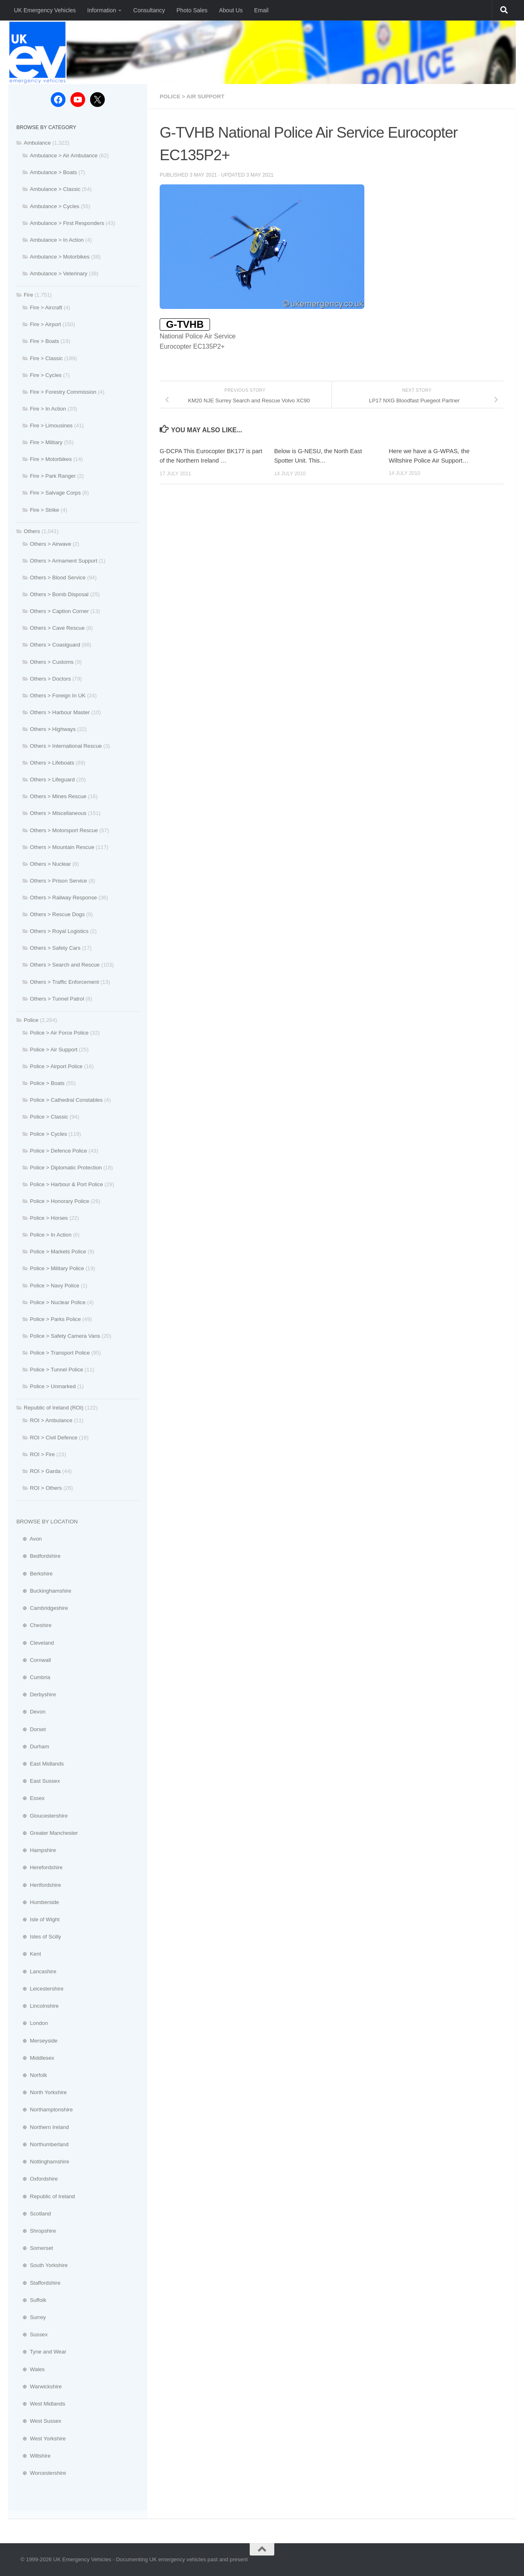  What do you see at coordinates (55, 493) in the screenshot?
I see `Fire > Salvage Corps` at bounding box center [55, 493].